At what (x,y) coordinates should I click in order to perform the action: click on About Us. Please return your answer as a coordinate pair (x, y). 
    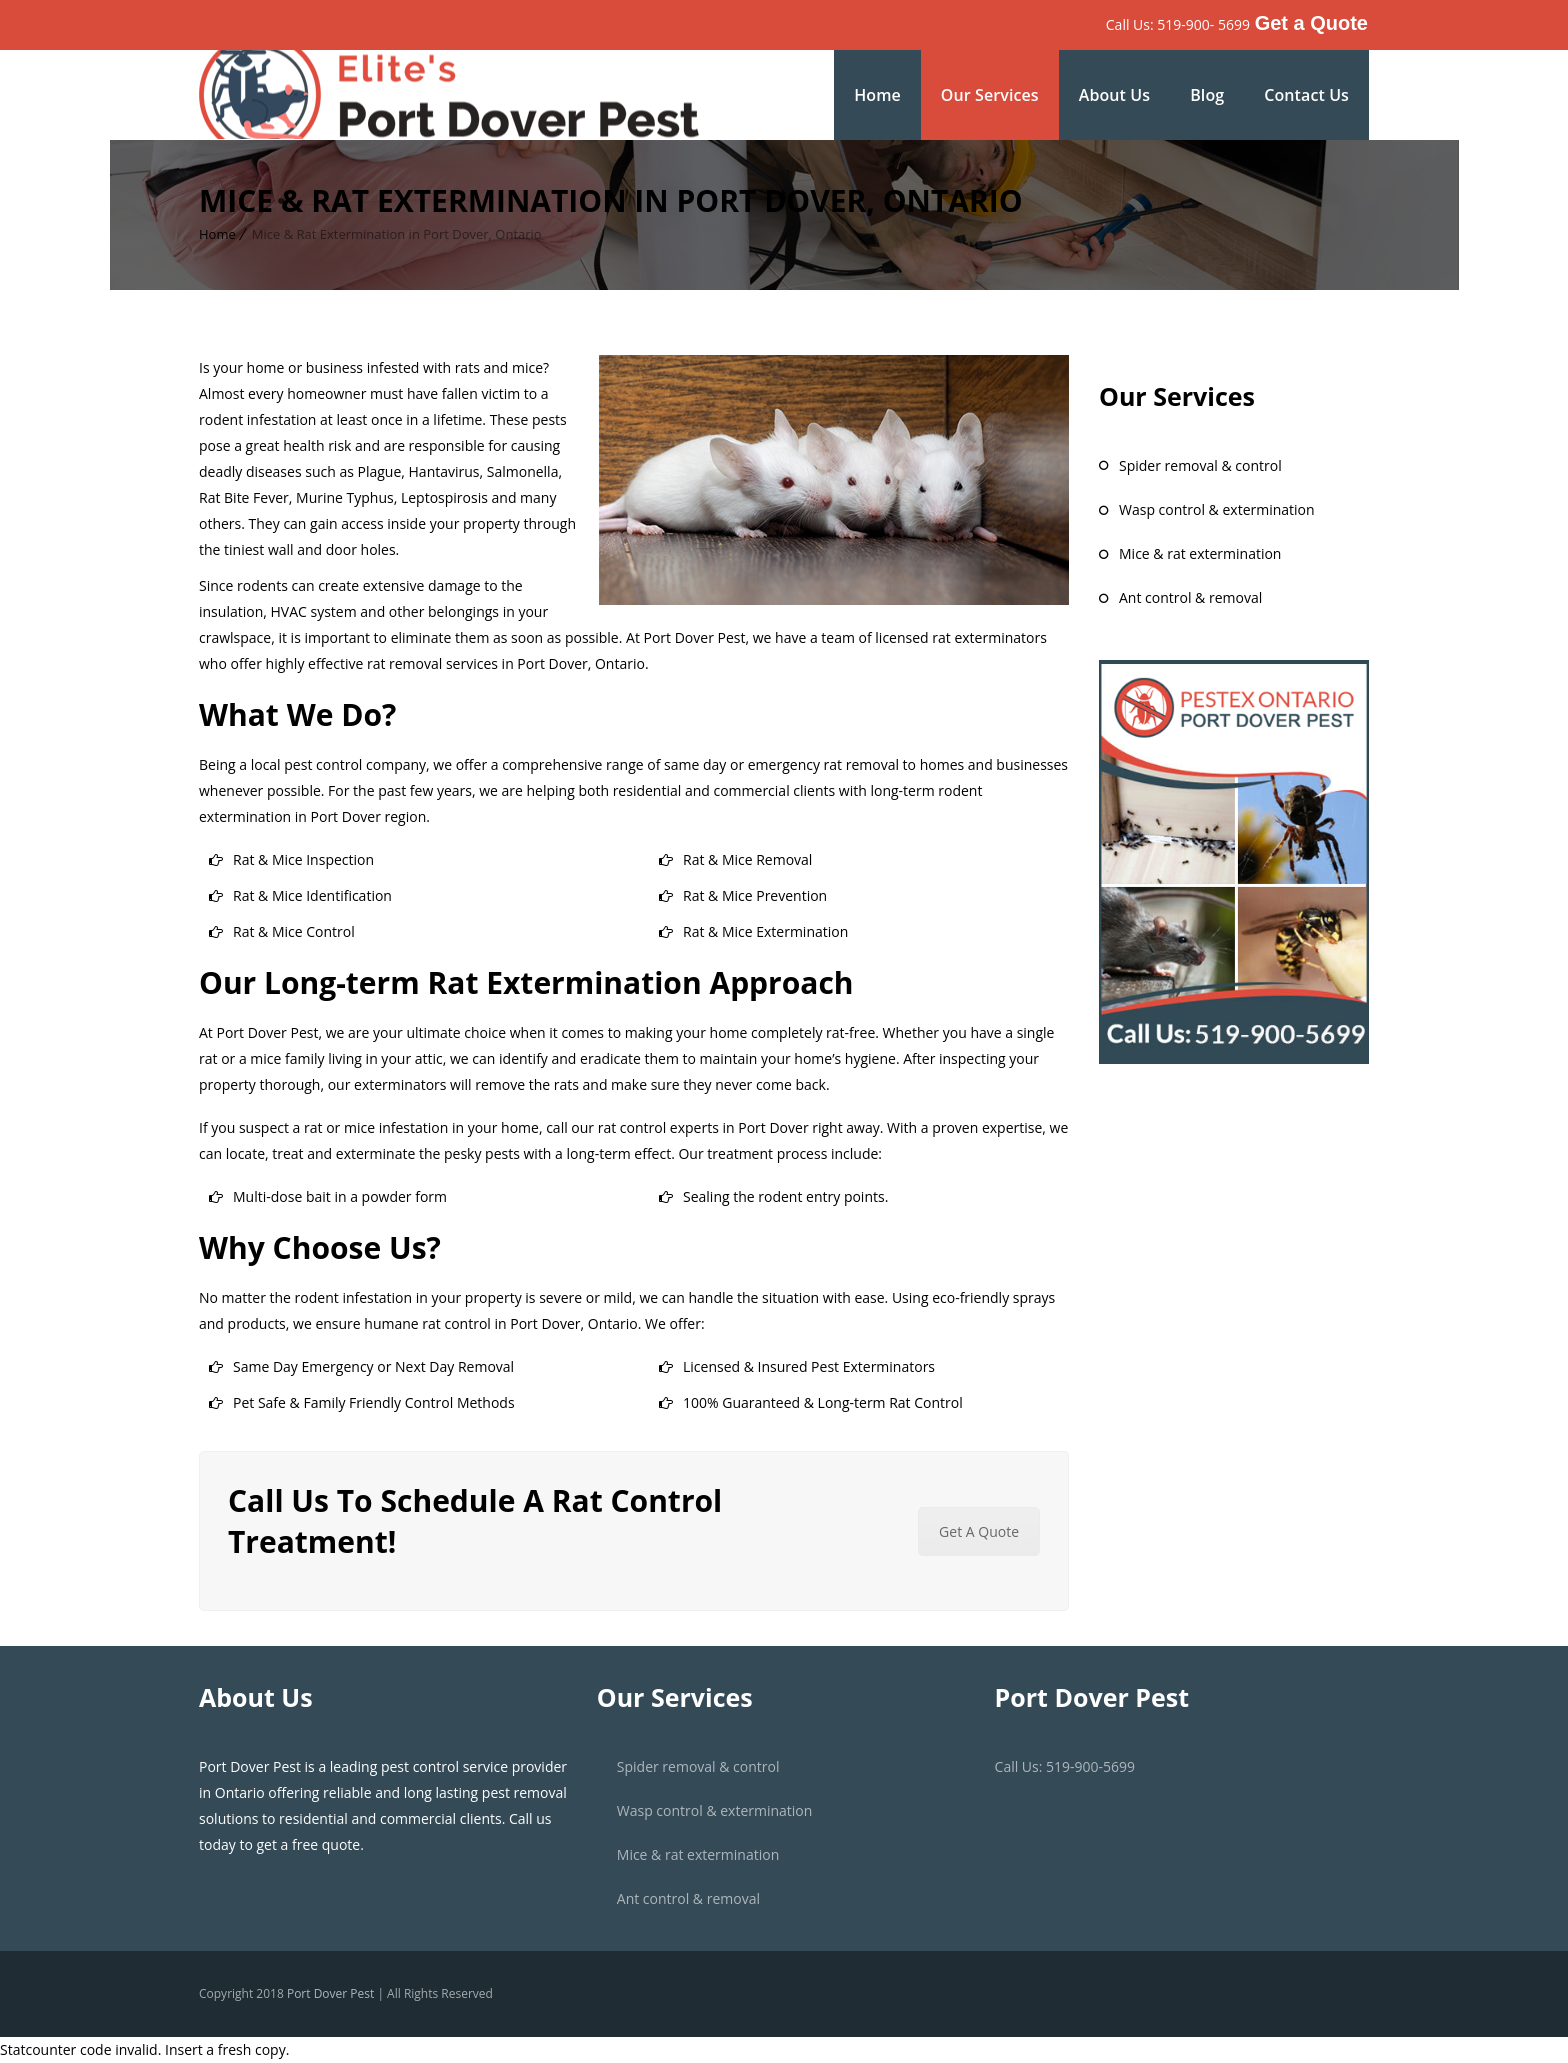
    Looking at the image, I should click on (1114, 95).